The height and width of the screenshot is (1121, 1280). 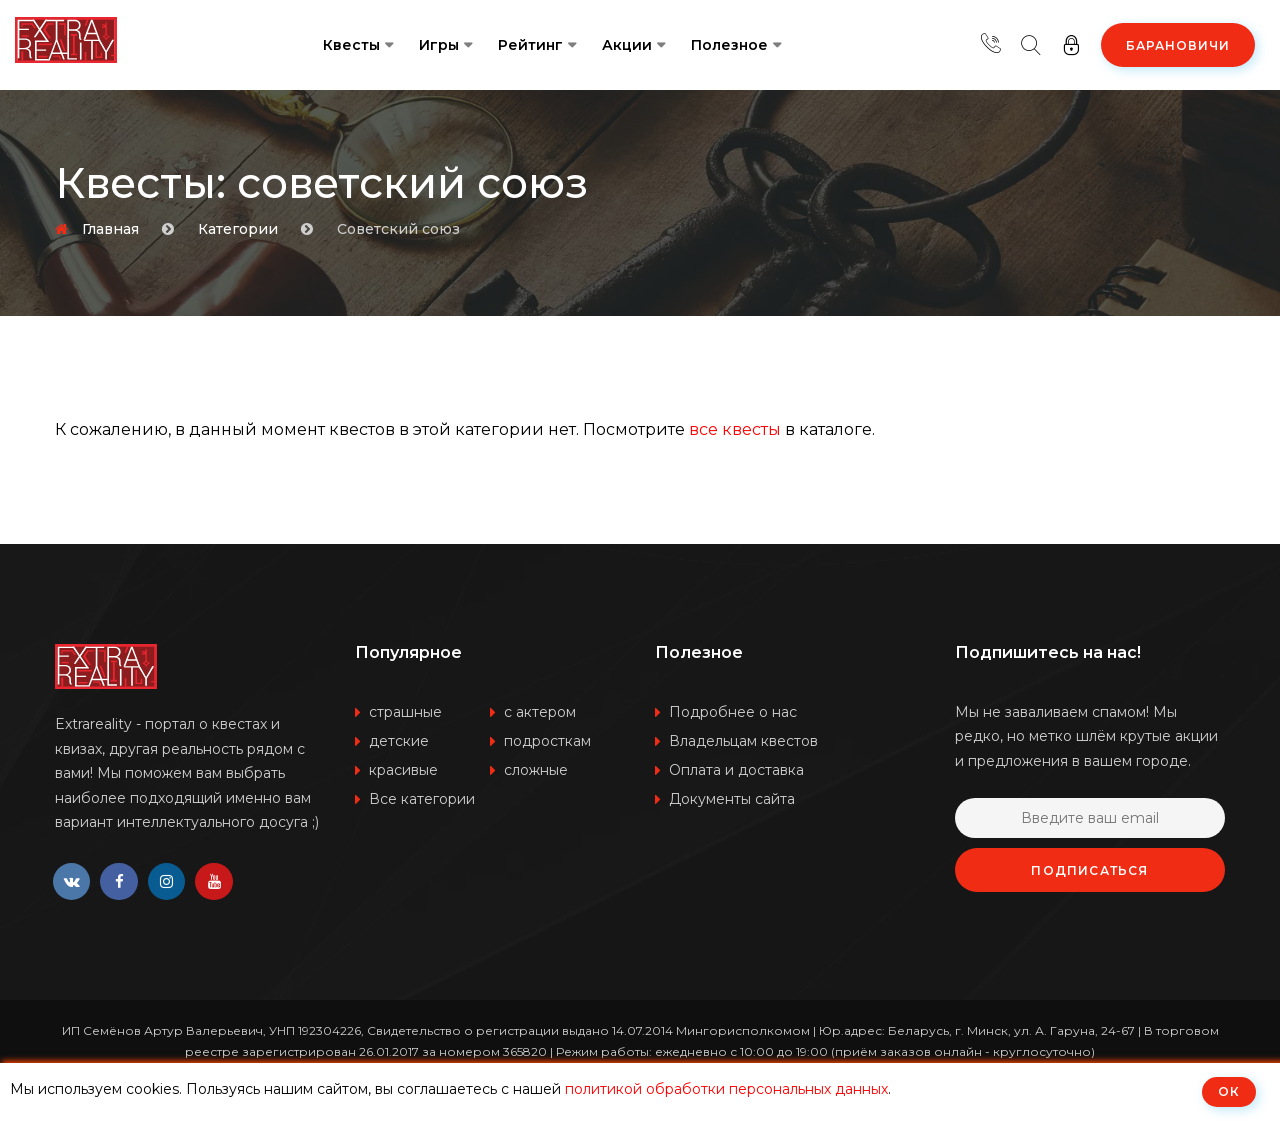 I want to click on страшные, so click(x=405, y=712).